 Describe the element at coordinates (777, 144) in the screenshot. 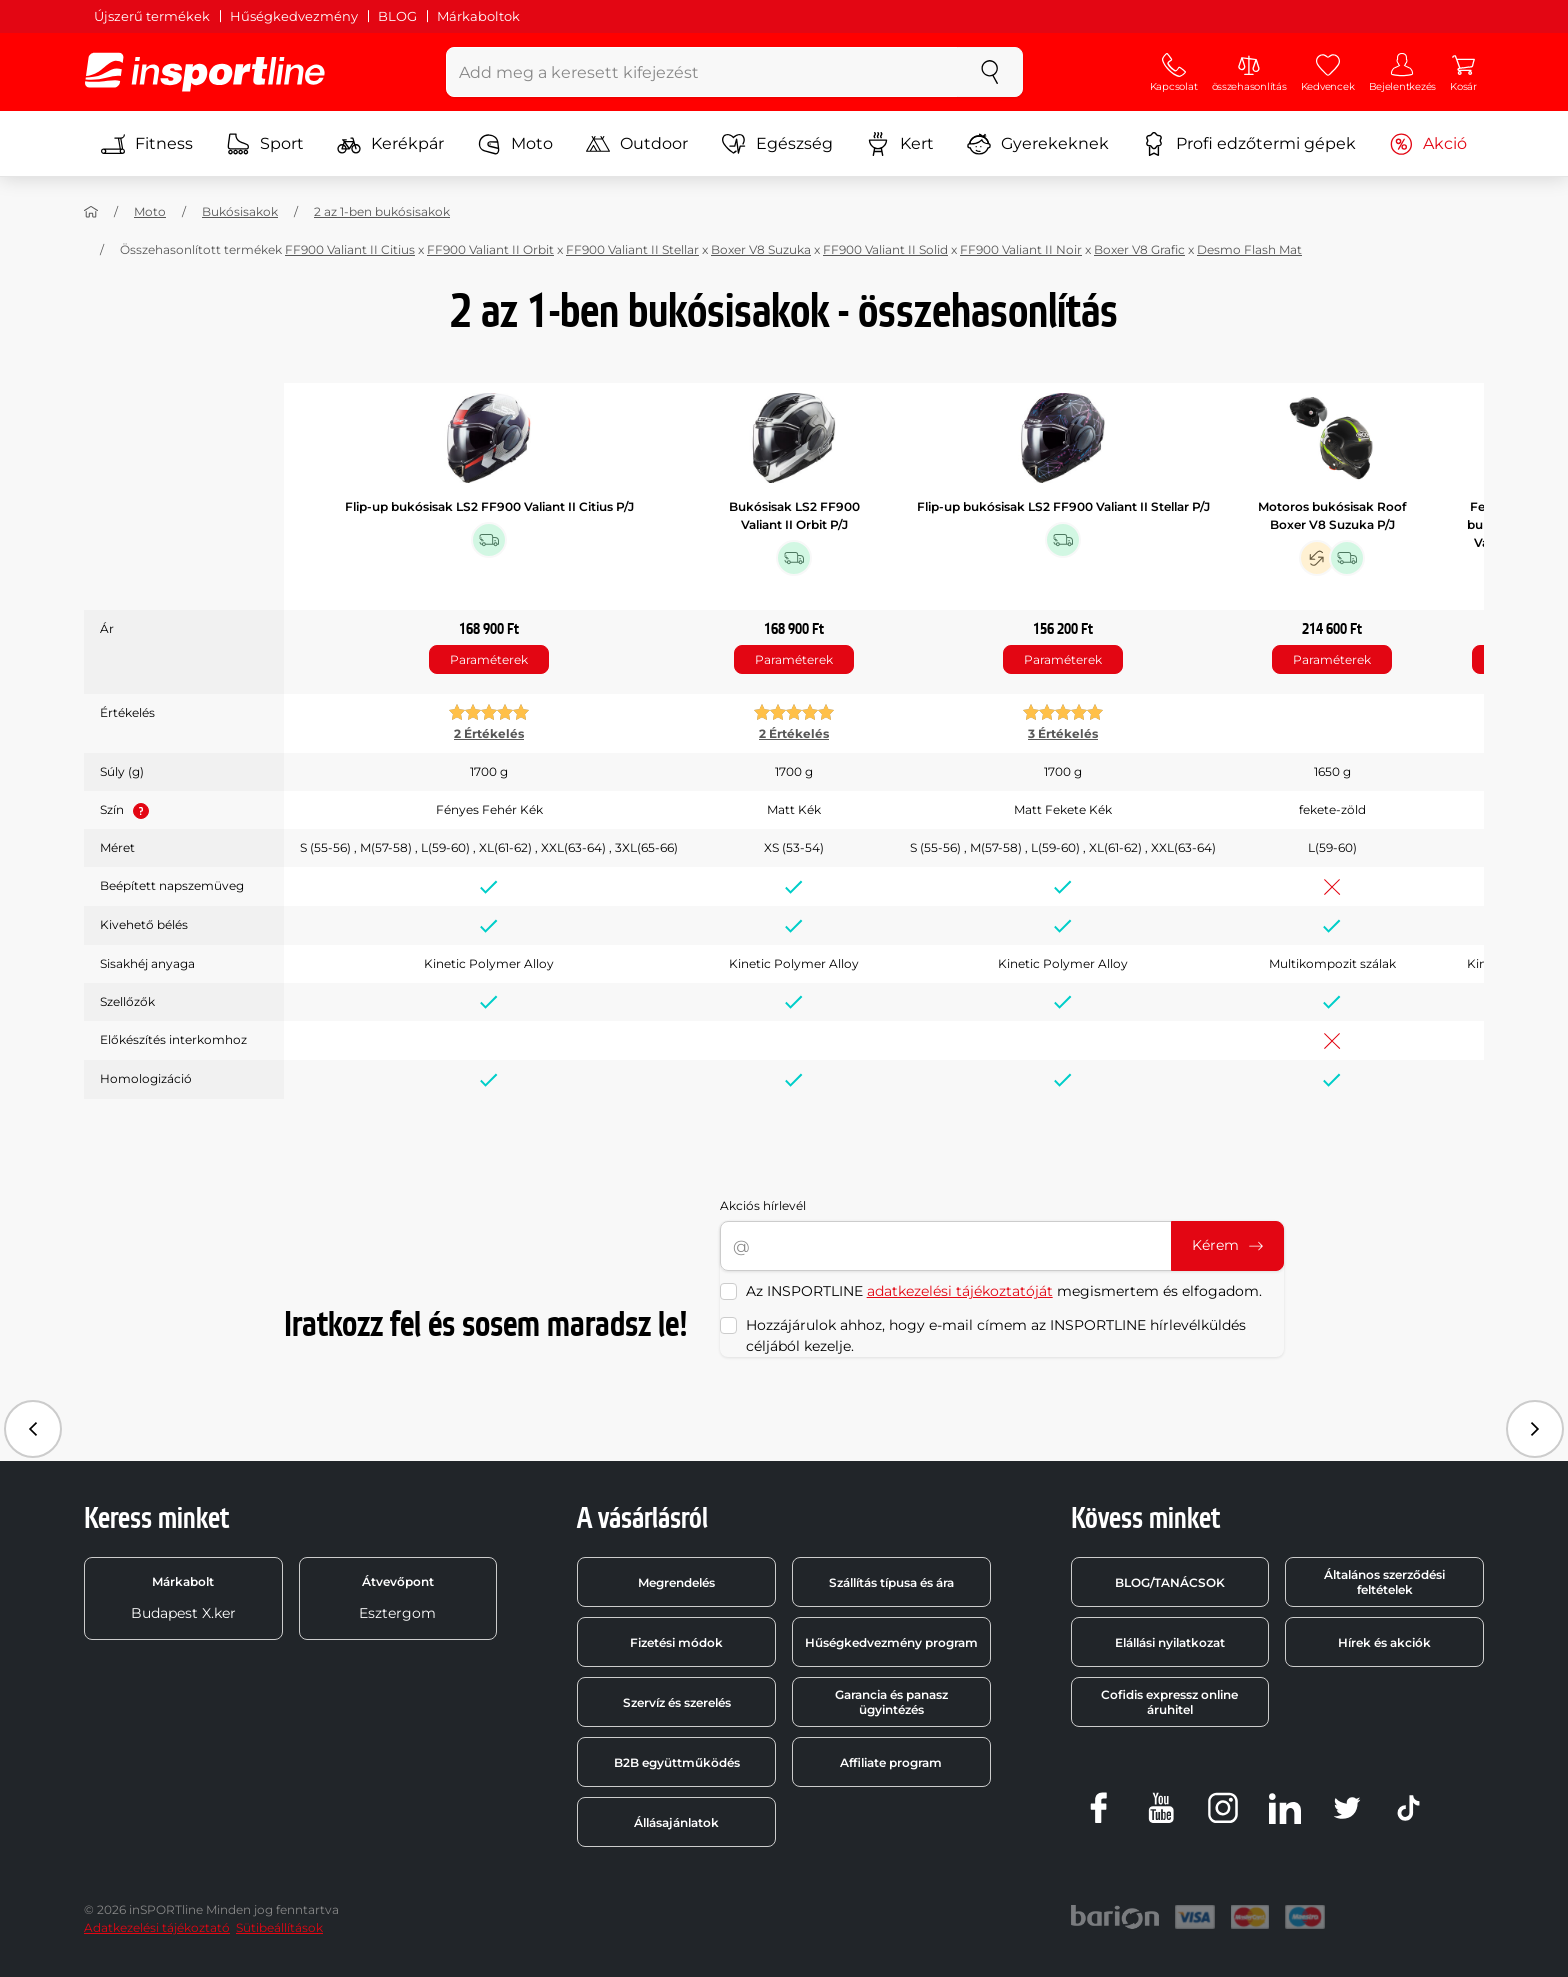

I see `Egészség` at that location.